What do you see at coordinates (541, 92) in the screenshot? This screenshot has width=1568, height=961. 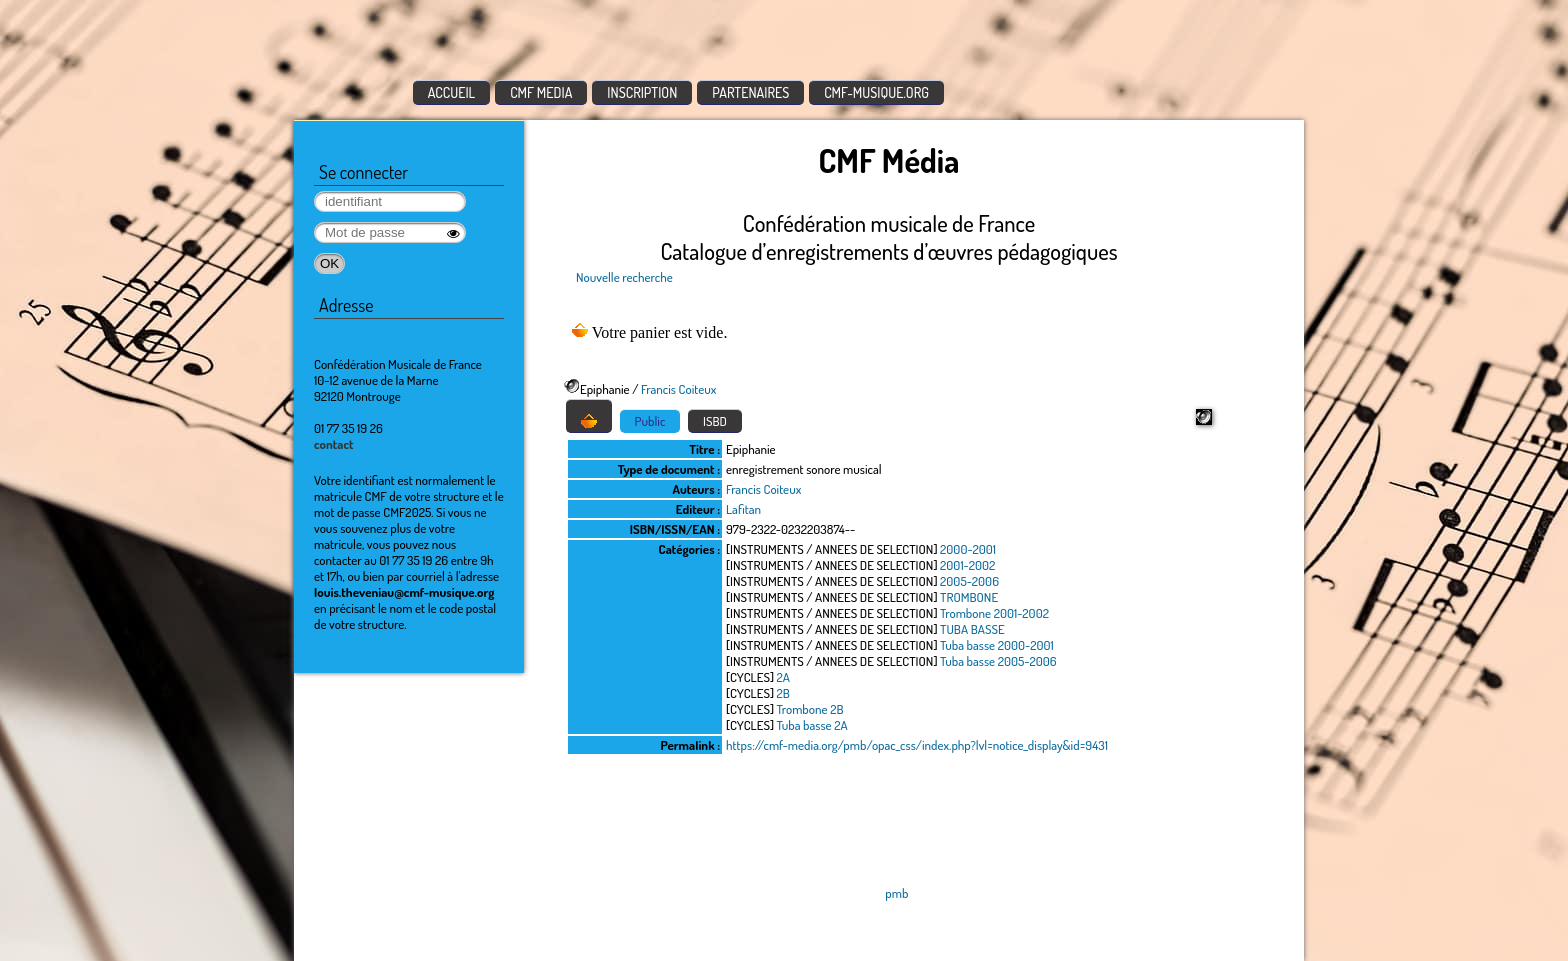 I see `CMF MEDIA` at bounding box center [541, 92].